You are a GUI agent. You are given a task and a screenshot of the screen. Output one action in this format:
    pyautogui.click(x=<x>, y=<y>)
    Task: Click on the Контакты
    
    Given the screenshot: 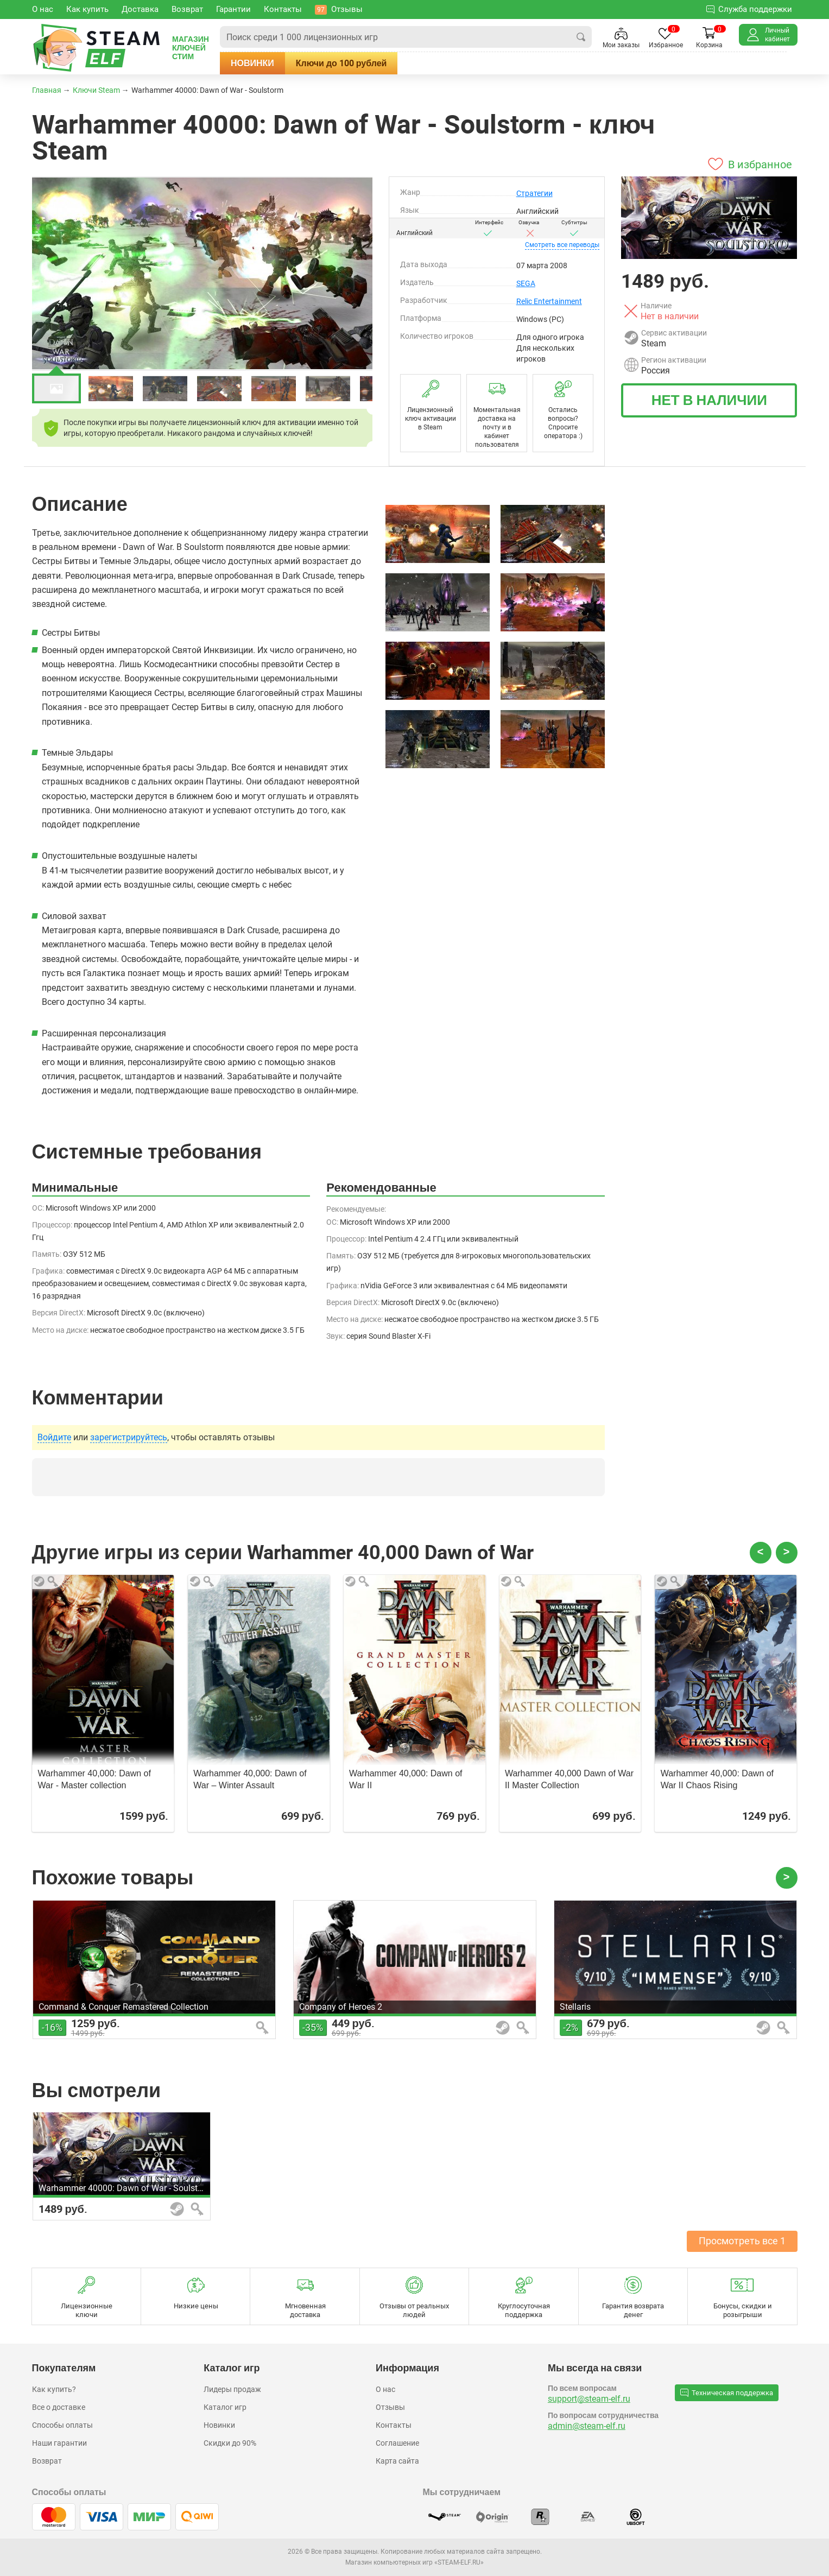 What is the action you would take?
    pyautogui.click(x=394, y=2425)
    